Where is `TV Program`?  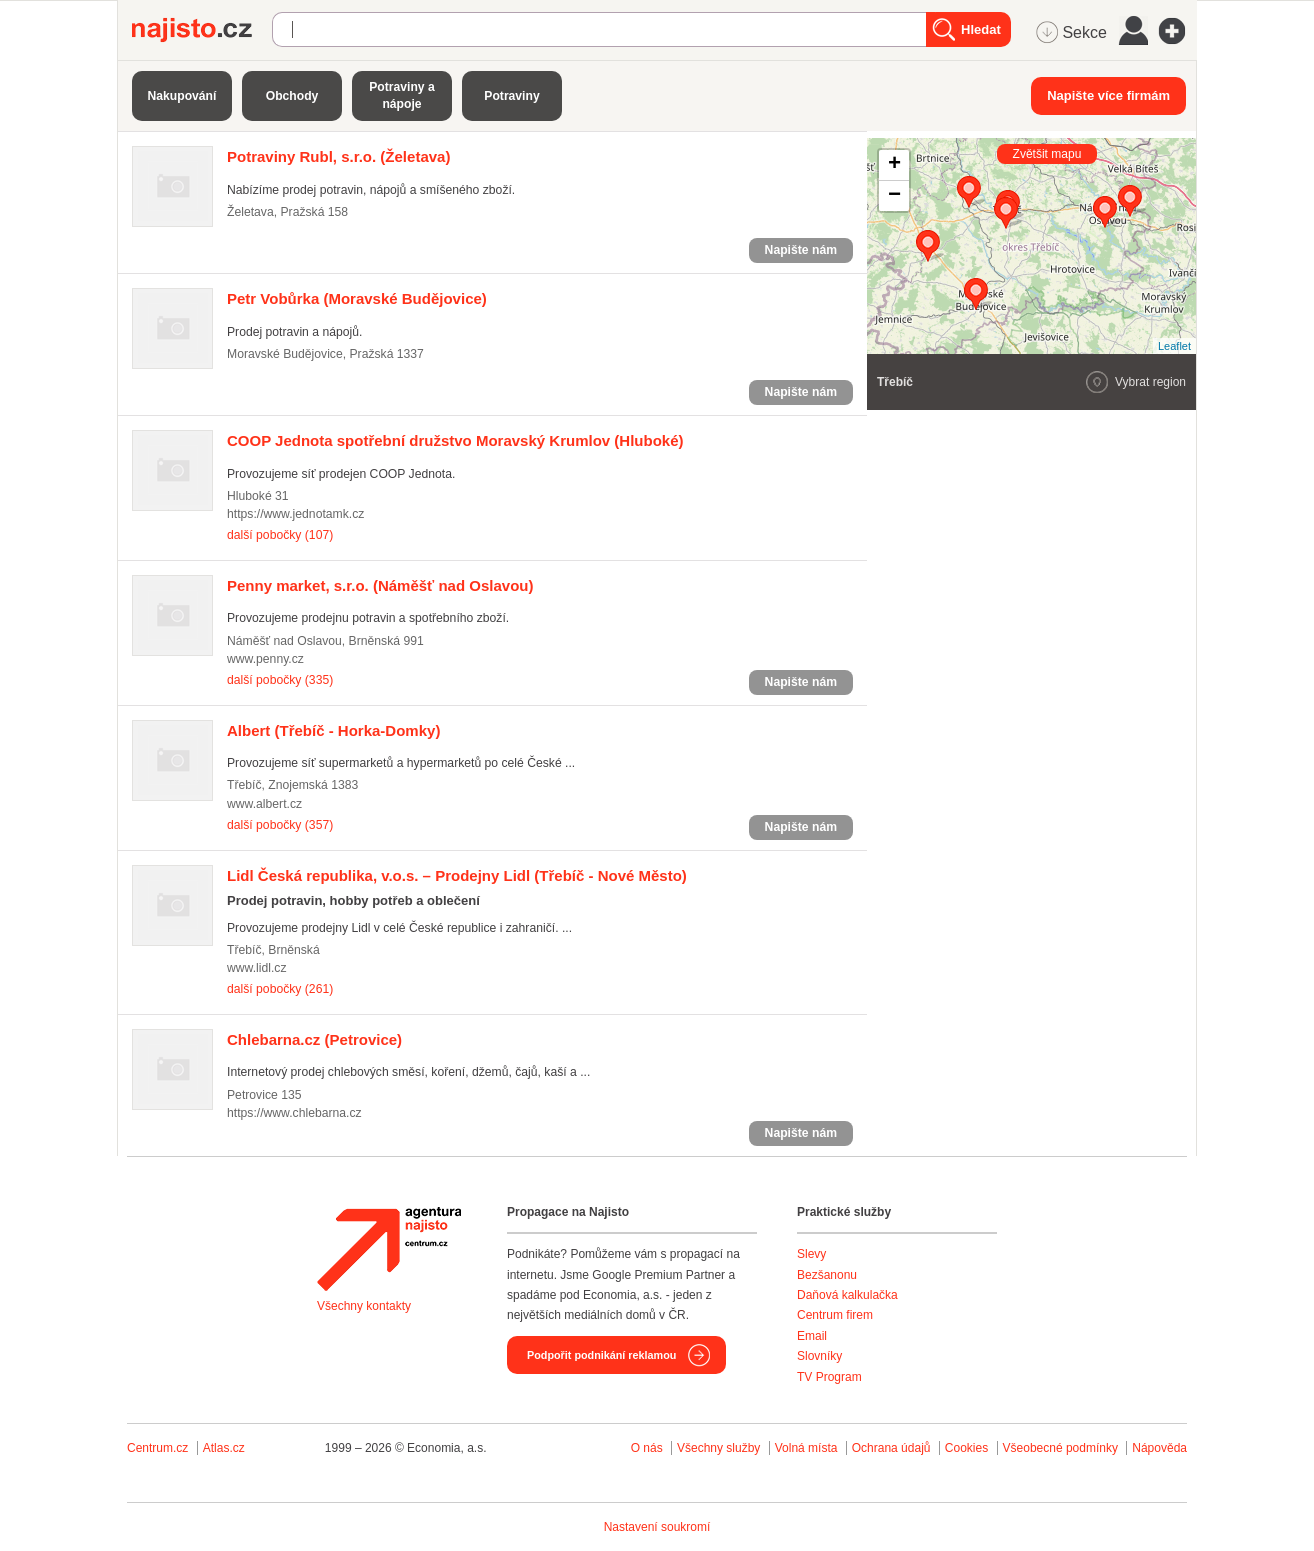 TV Program is located at coordinates (829, 1377).